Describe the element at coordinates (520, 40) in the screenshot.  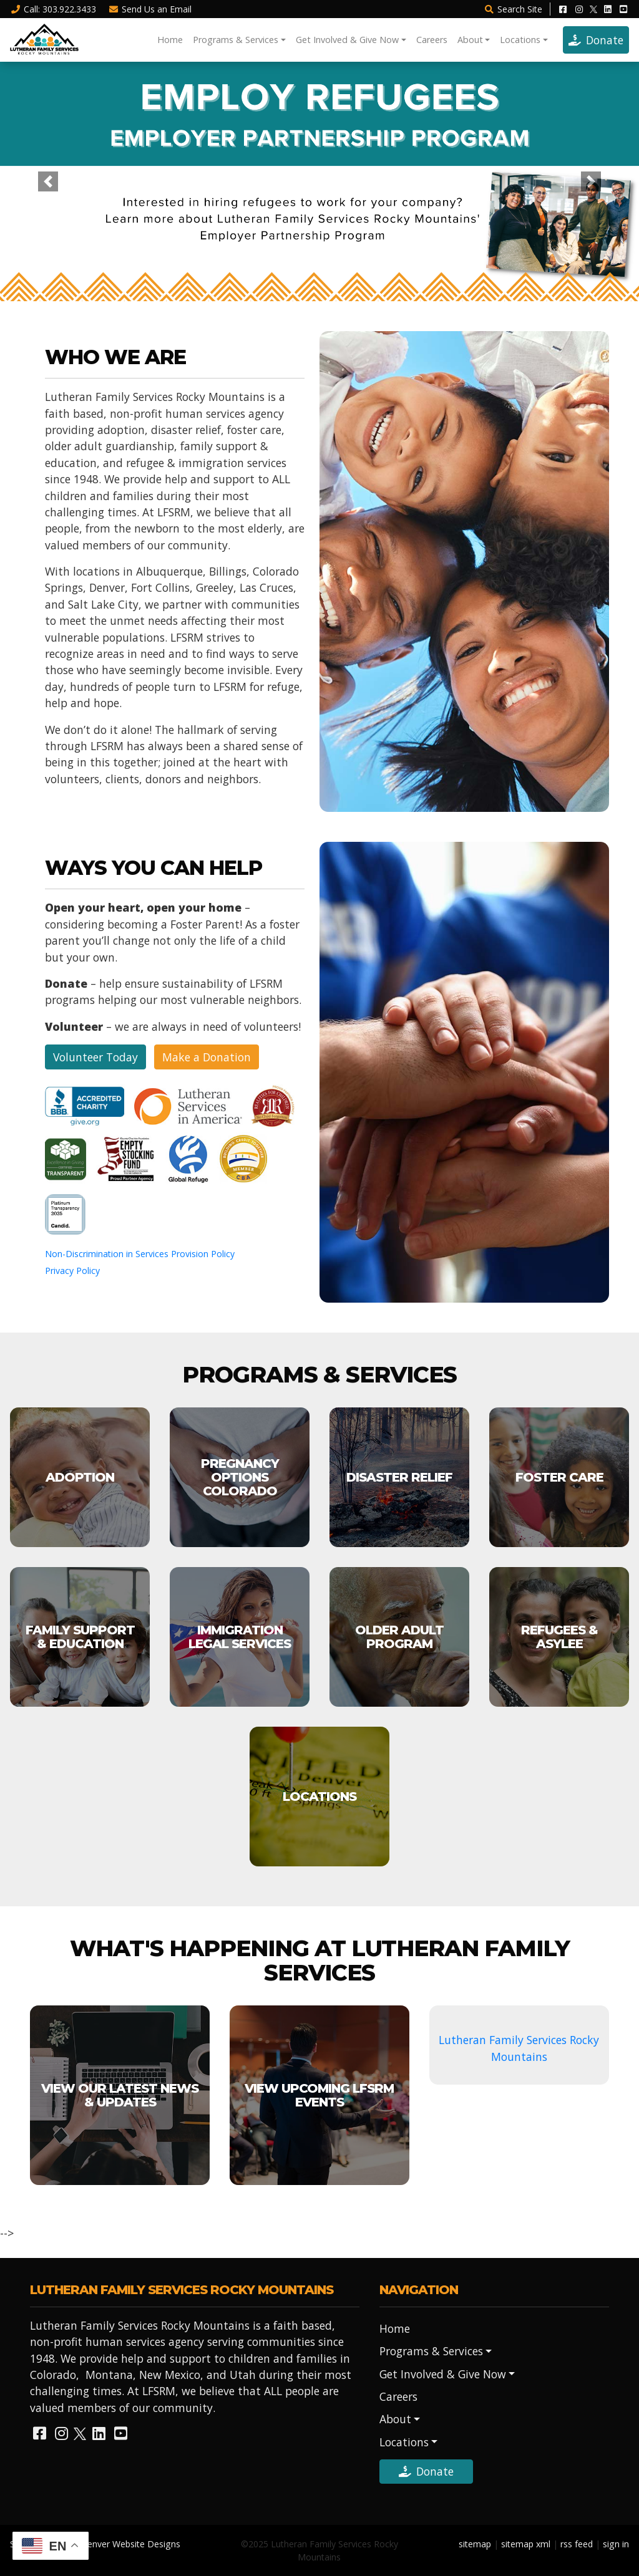
I see `Locations` at that location.